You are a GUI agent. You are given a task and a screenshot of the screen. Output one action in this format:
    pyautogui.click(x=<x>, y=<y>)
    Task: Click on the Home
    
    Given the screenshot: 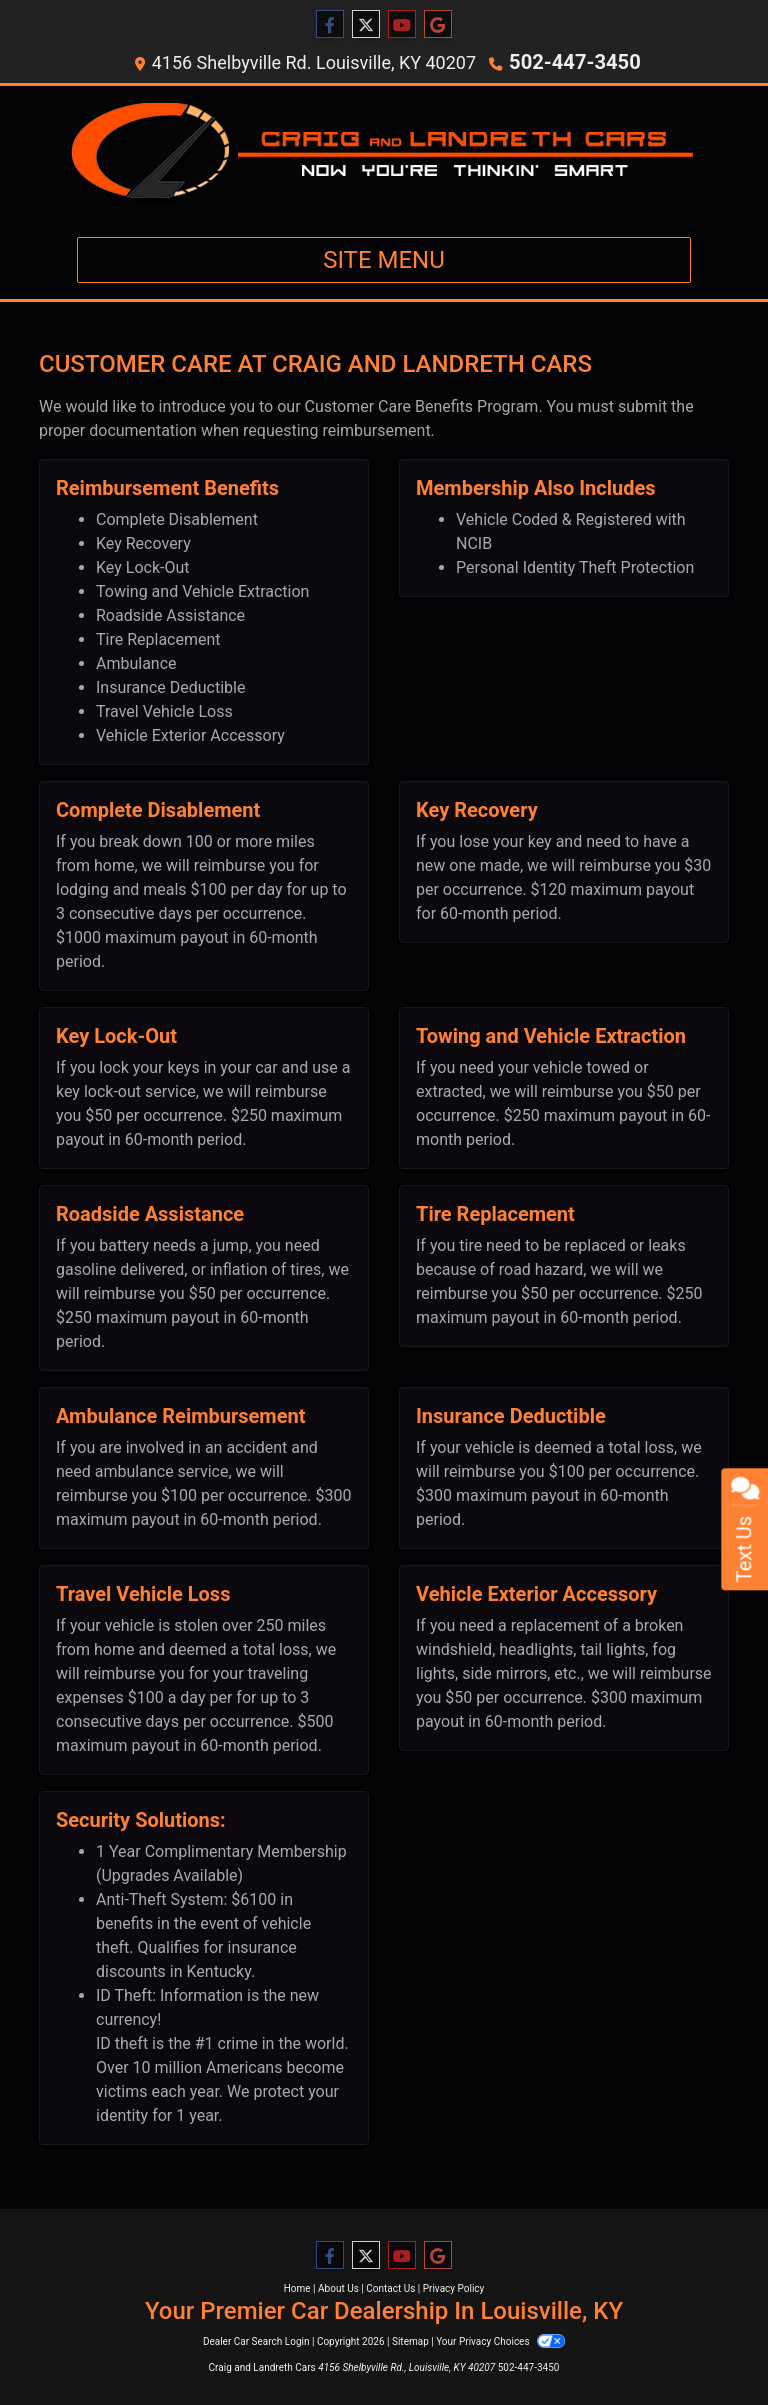 What is the action you would take?
    pyautogui.click(x=297, y=2287)
    